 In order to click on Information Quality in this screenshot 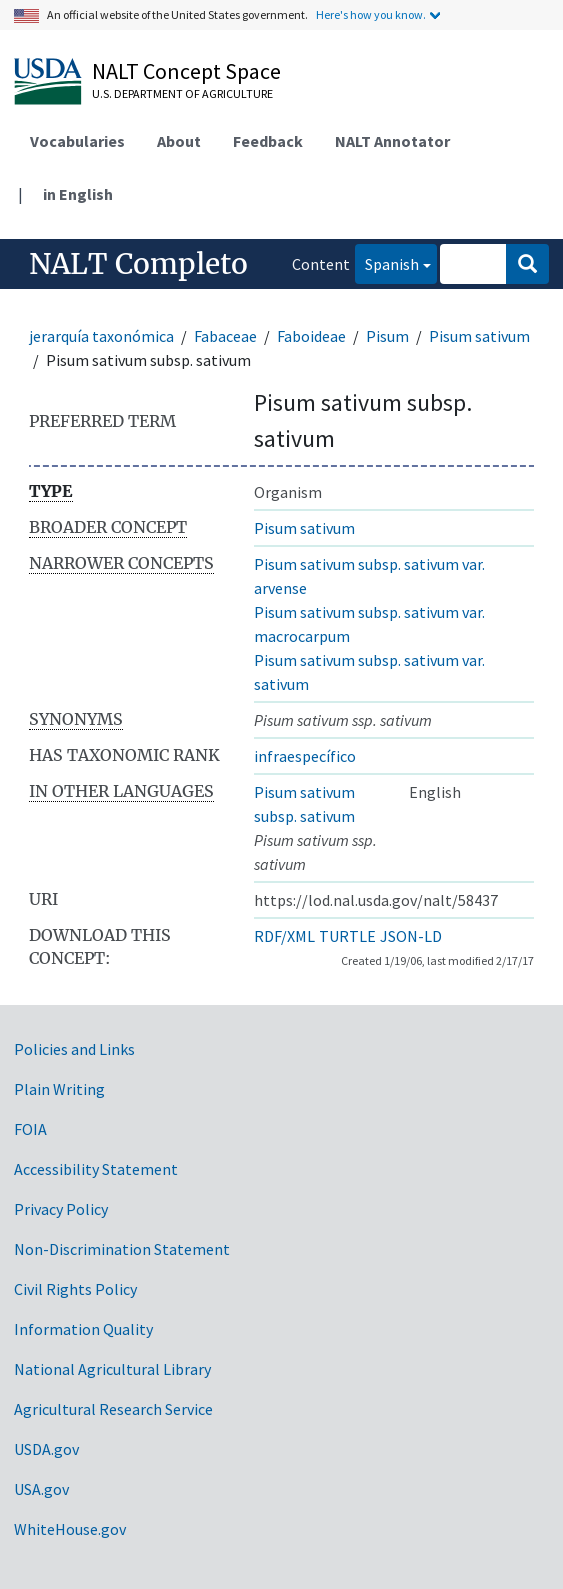, I will do `click(83, 1329)`.